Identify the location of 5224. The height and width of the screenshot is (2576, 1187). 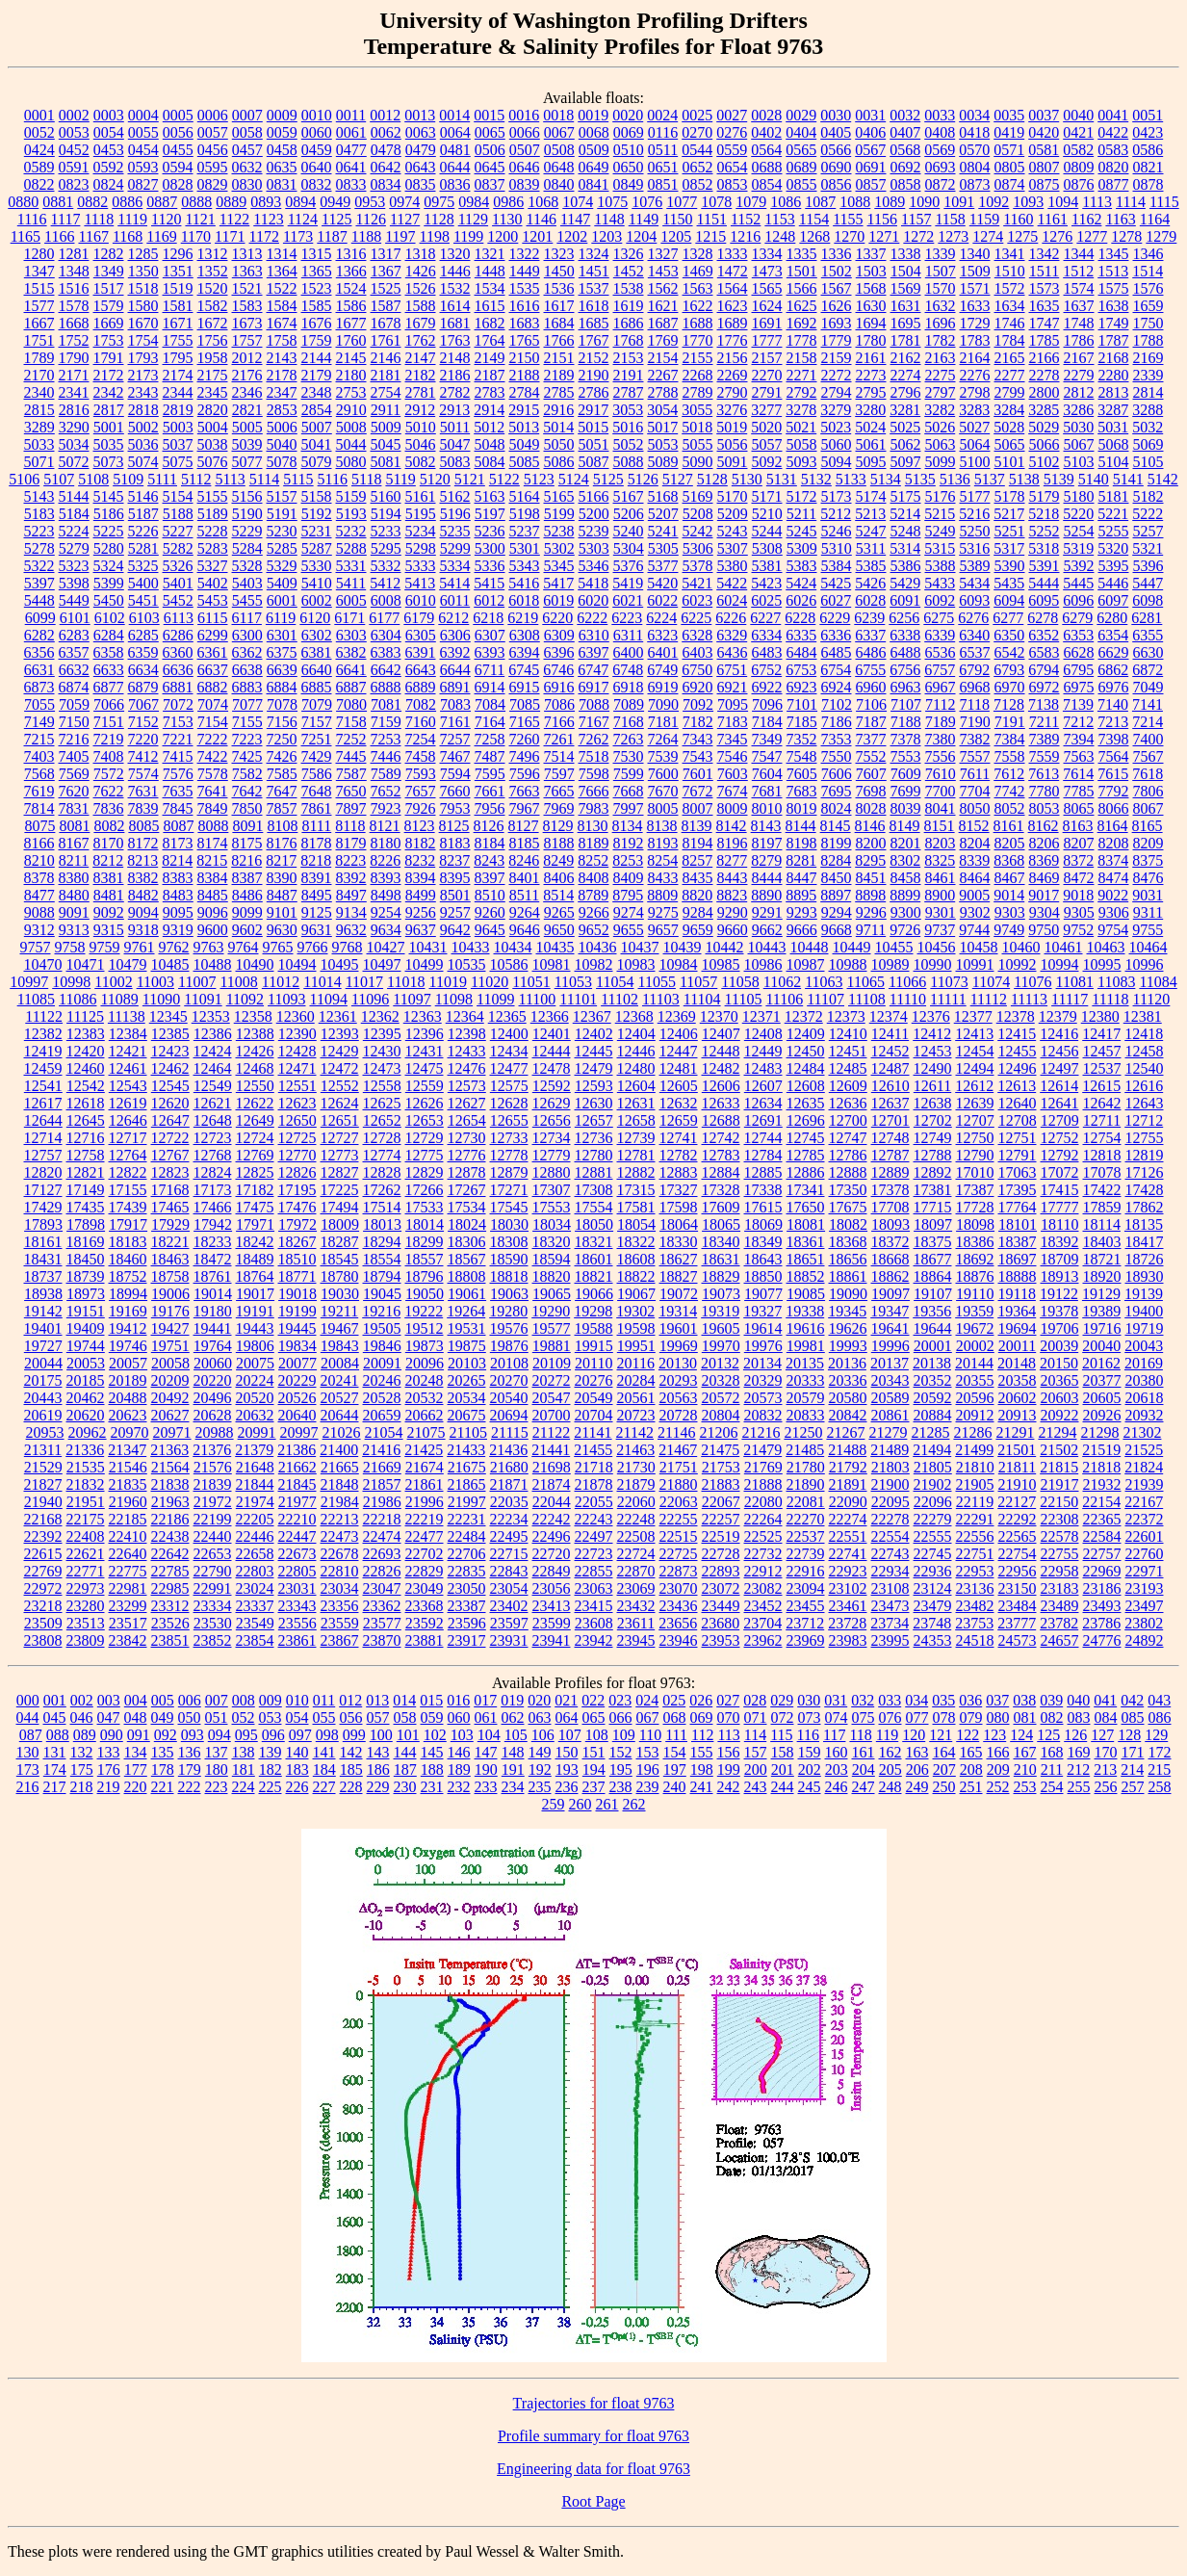
(74, 531).